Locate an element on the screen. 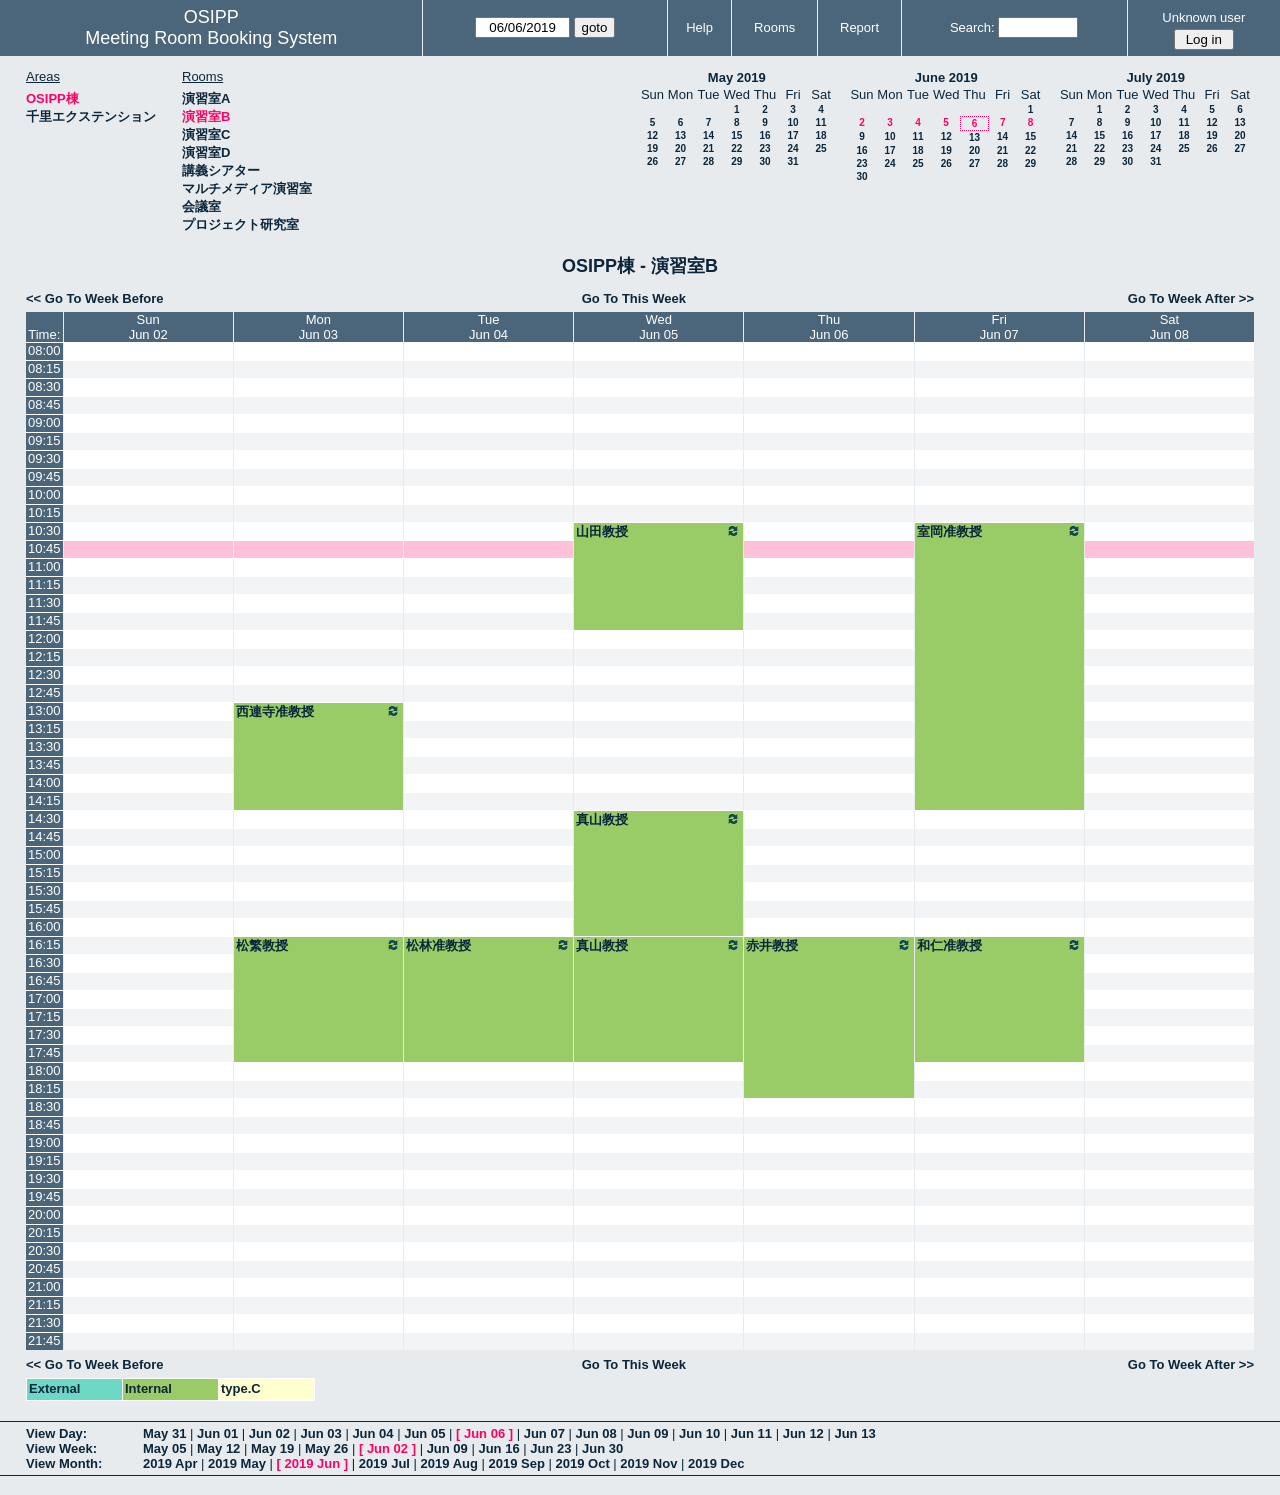 This screenshot has height=1495, width=1280. Jun 12 is located at coordinates (803, 1433).